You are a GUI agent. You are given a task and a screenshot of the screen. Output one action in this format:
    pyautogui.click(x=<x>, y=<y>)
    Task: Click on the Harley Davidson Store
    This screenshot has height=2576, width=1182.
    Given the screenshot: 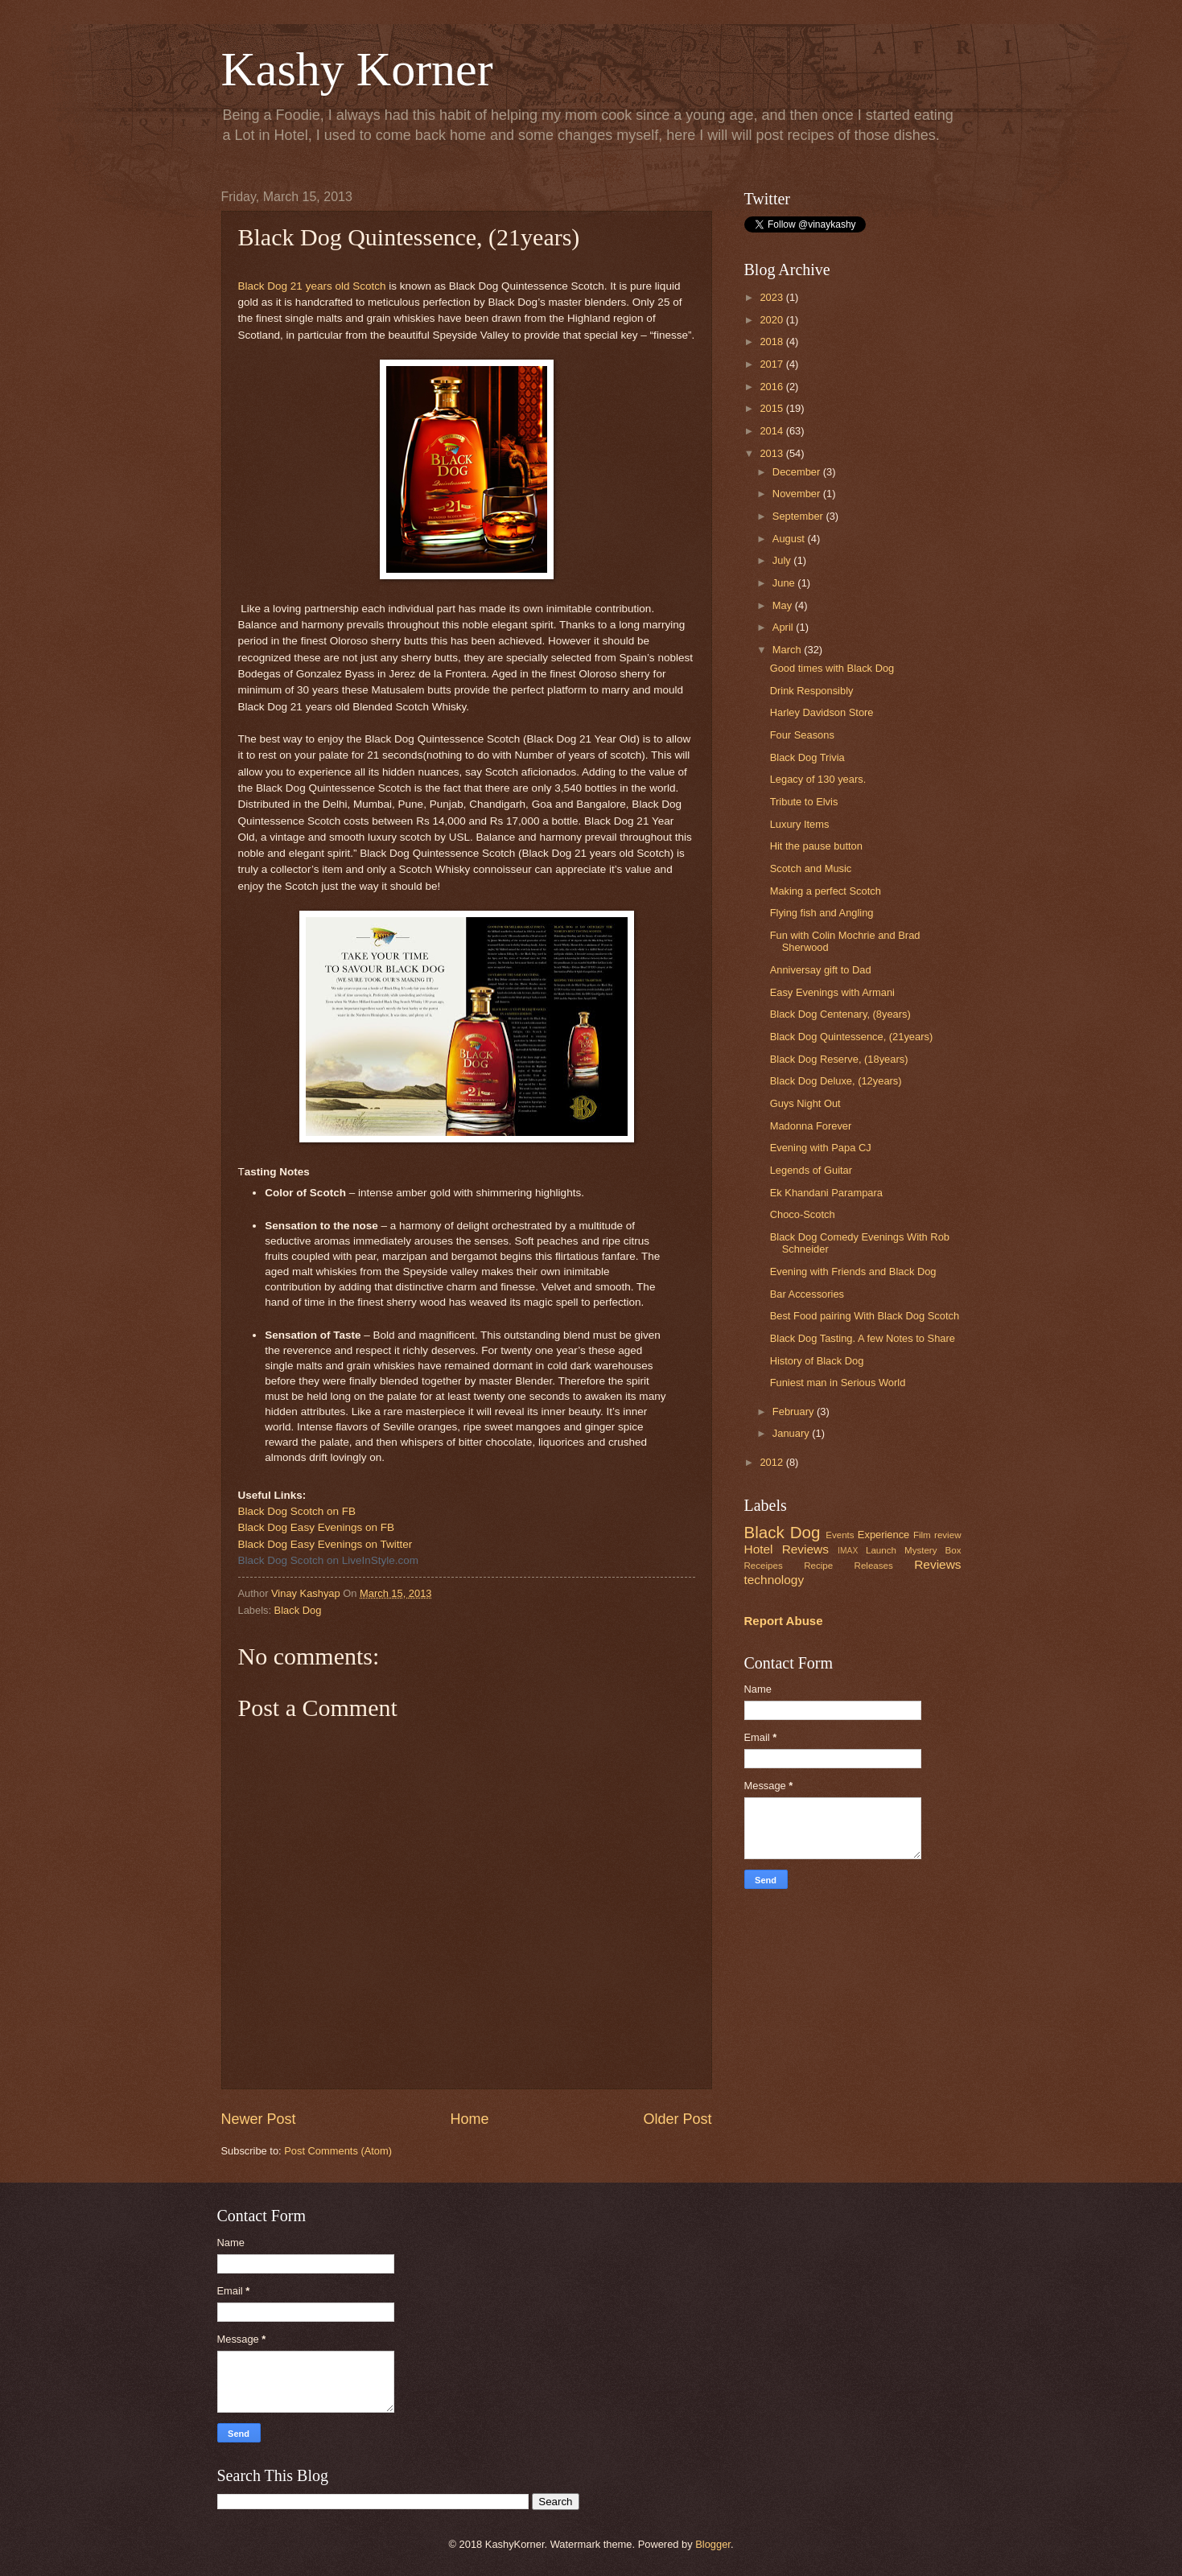 What is the action you would take?
    pyautogui.click(x=822, y=712)
    